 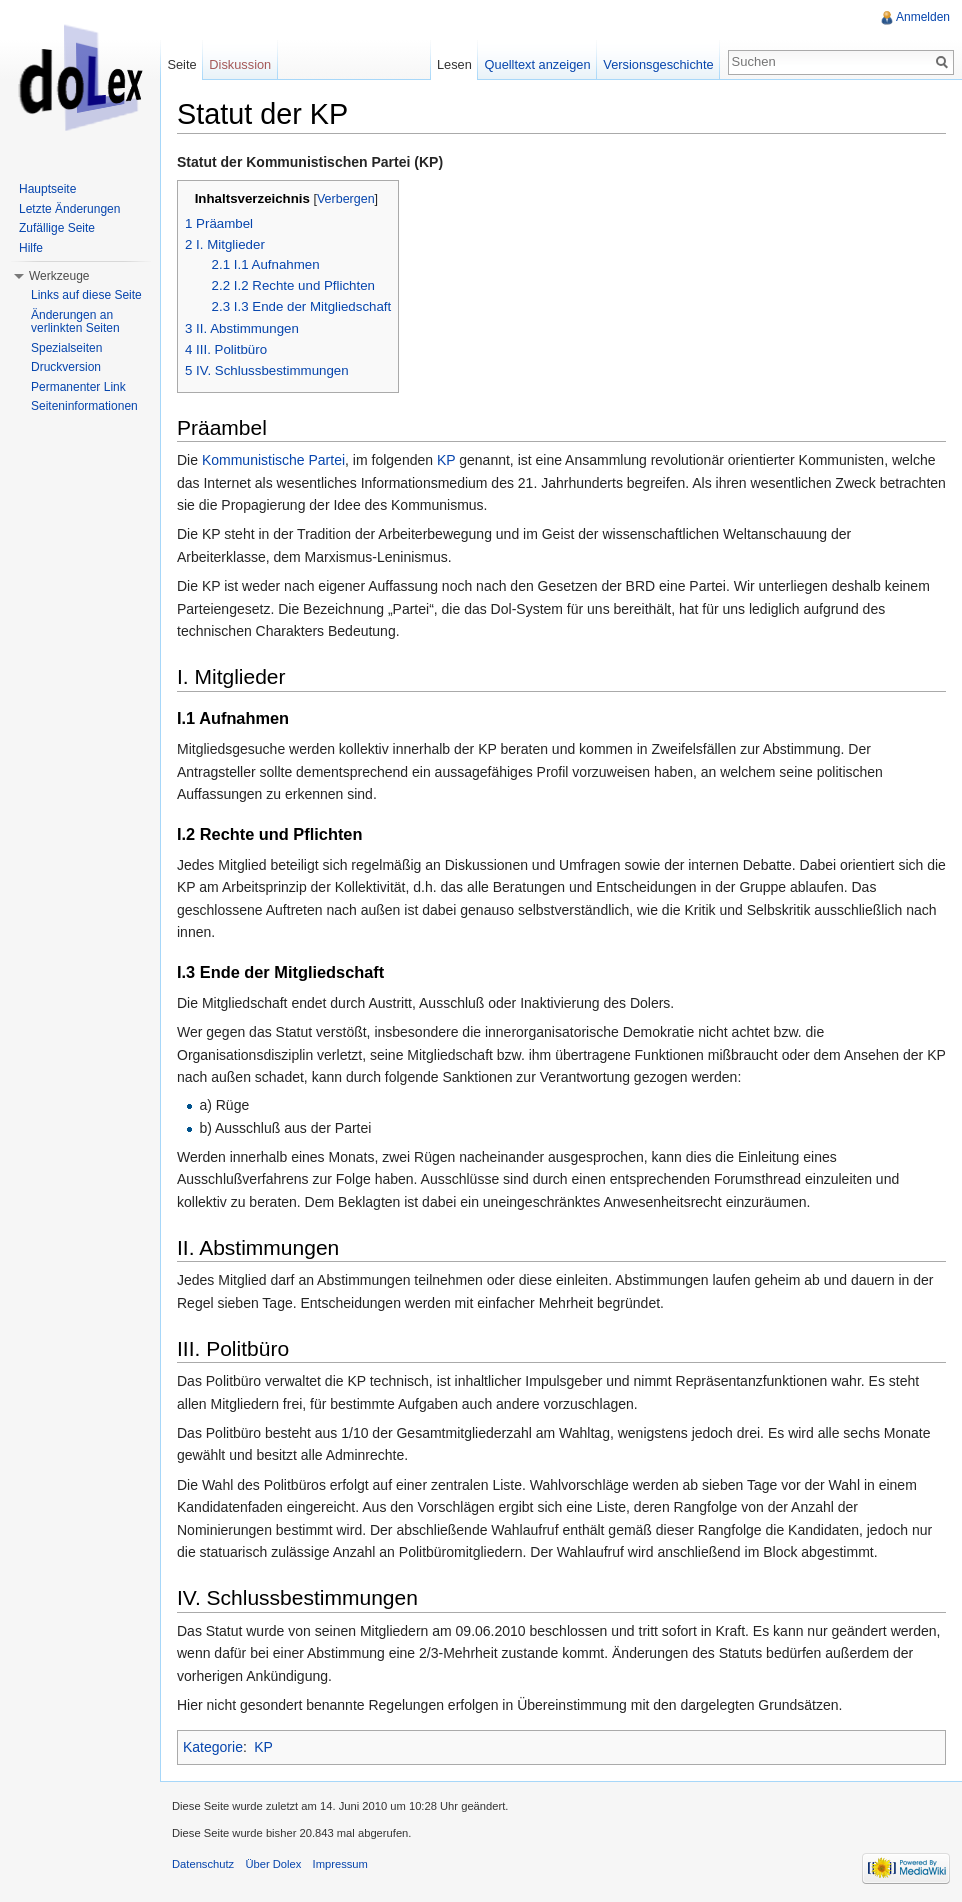 I want to click on Kategorie, so click(x=213, y=1747).